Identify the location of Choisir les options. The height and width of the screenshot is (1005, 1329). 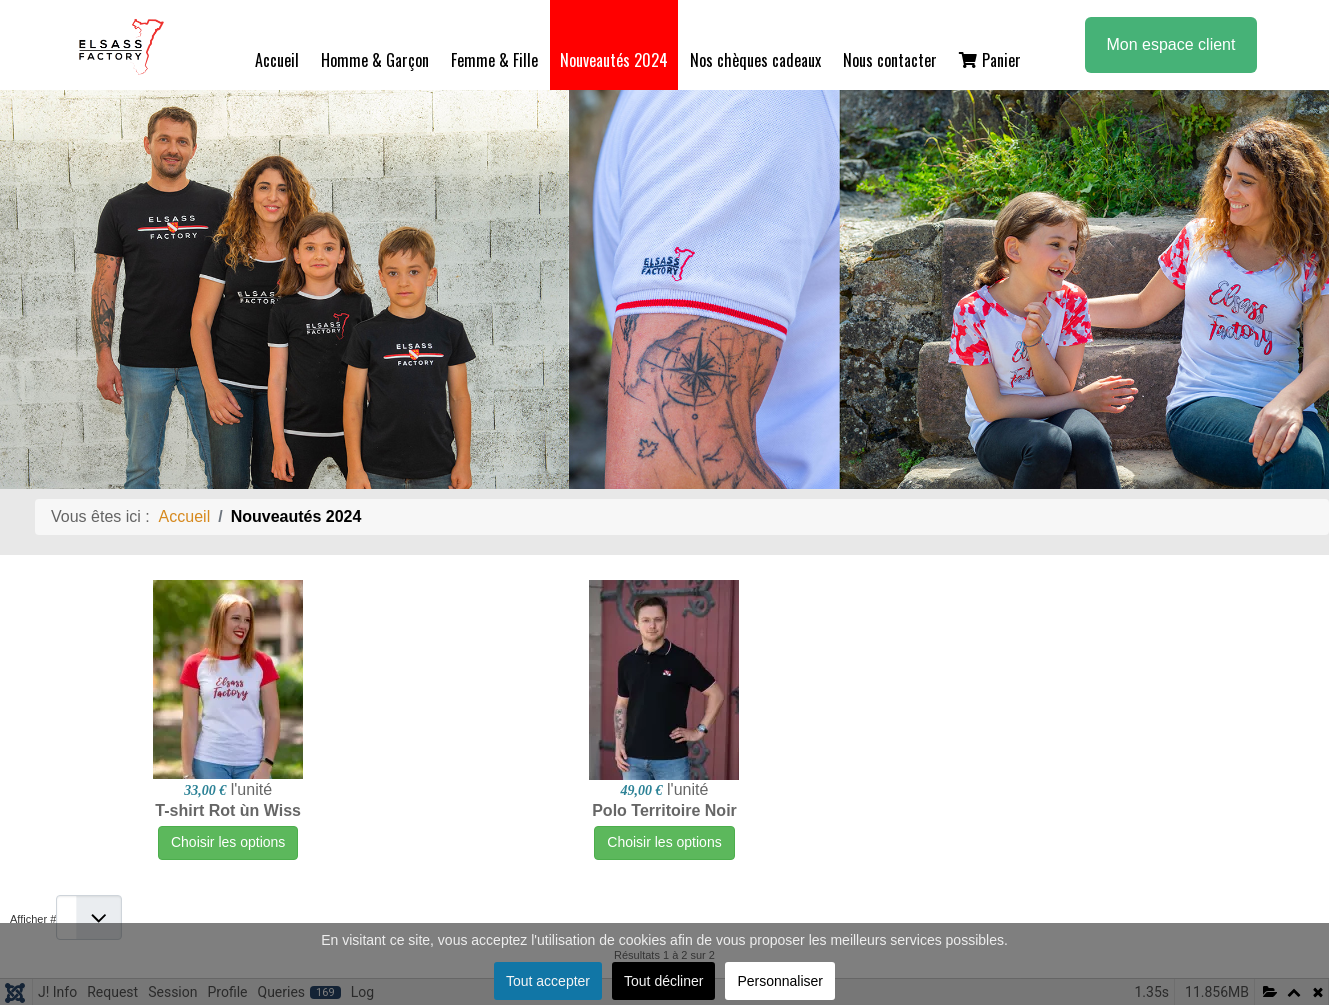
(228, 842).